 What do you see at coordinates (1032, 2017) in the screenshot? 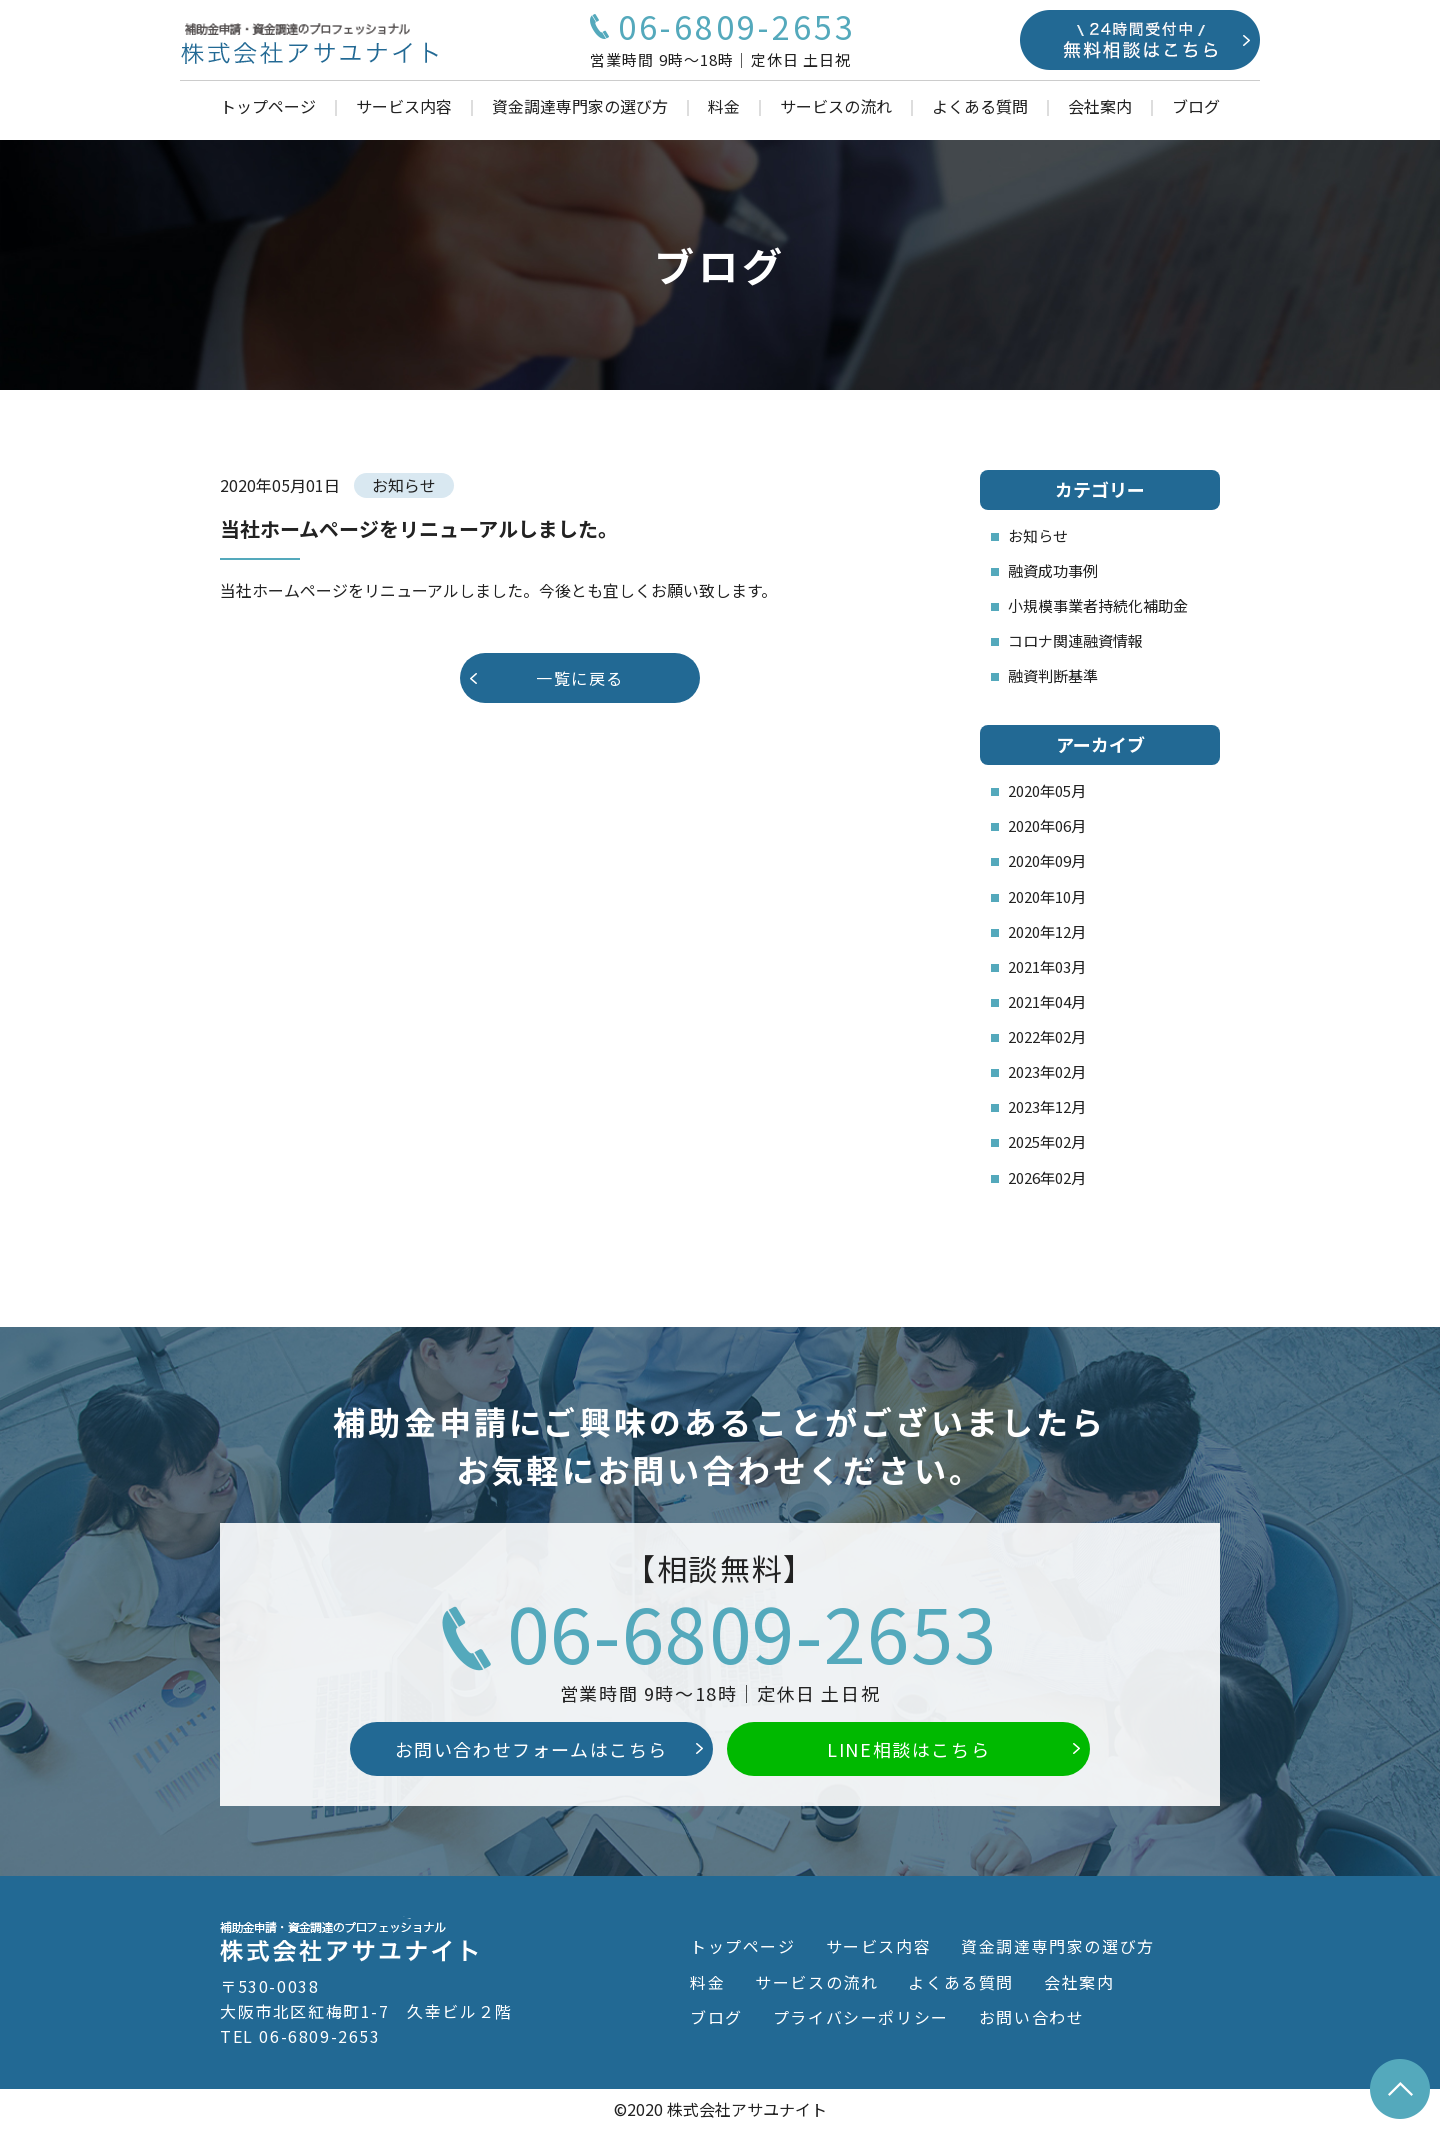
I see `お問い合わせ` at bounding box center [1032, 2017].